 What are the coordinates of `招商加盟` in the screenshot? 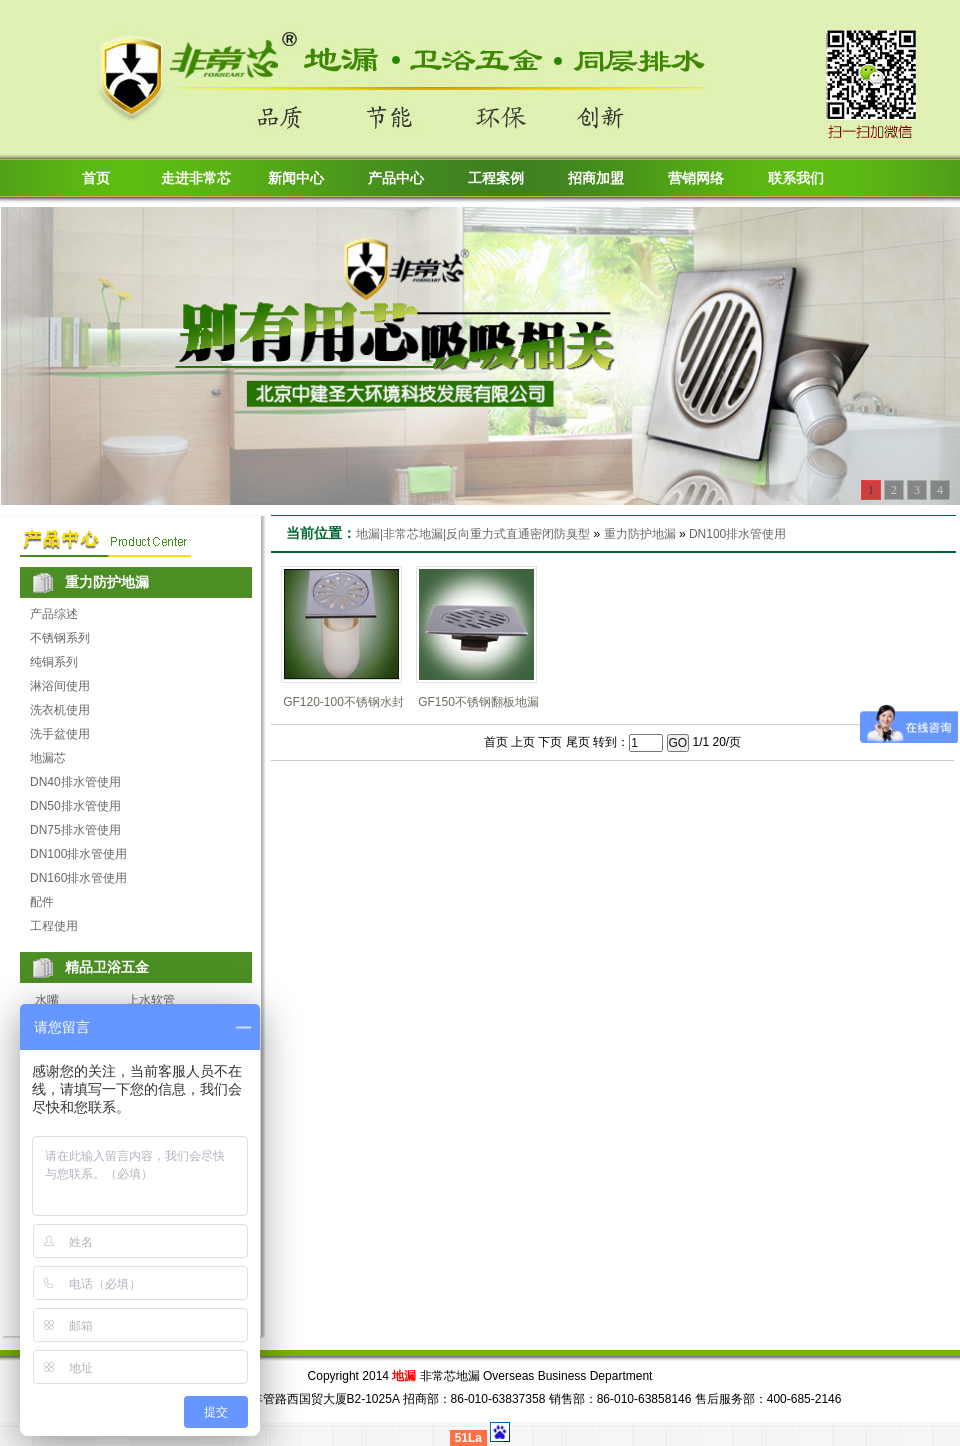 It's located at (596, 178).